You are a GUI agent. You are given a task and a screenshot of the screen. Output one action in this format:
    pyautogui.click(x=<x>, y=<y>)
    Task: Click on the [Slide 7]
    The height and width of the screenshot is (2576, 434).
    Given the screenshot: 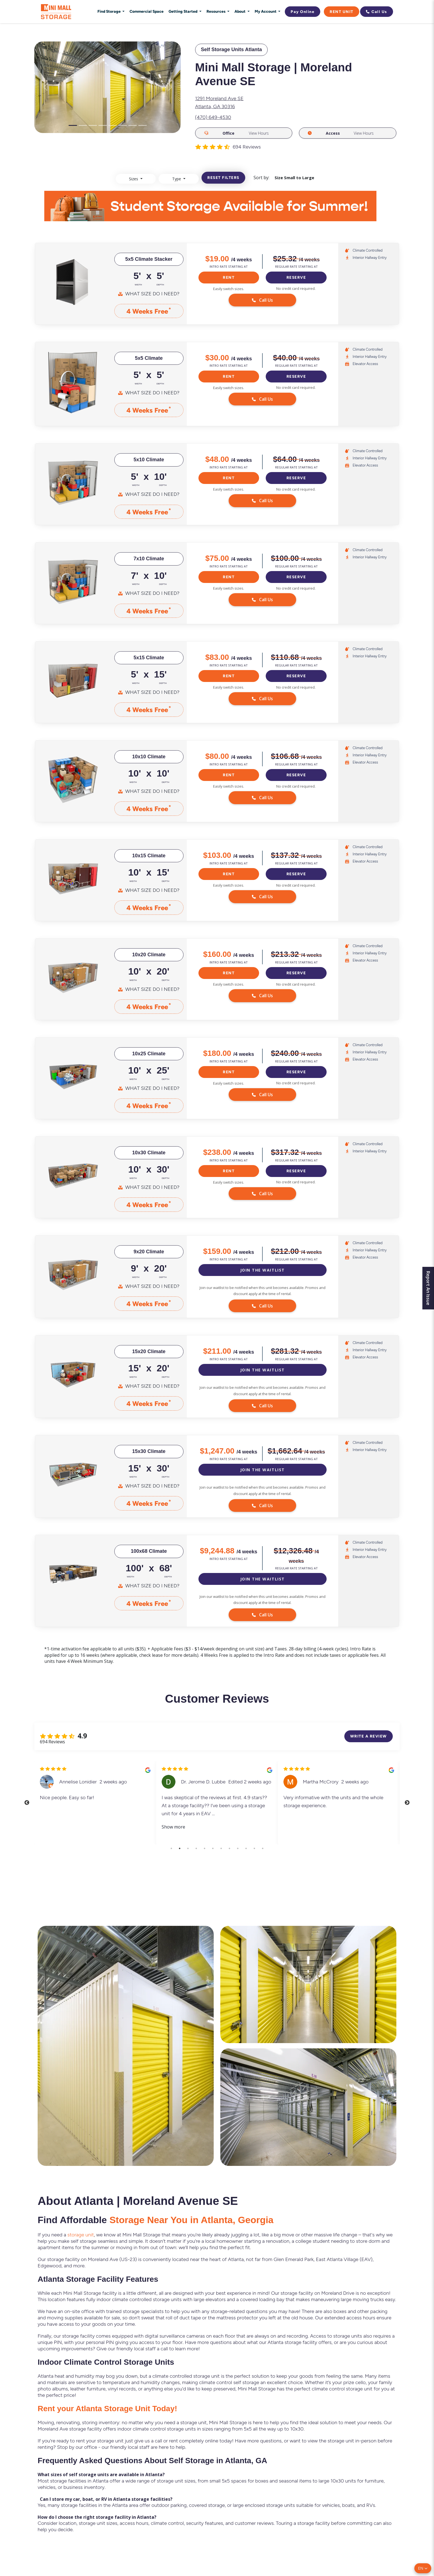 What is the action you would take?
    pyautogui.click(x=132, y=125)
    